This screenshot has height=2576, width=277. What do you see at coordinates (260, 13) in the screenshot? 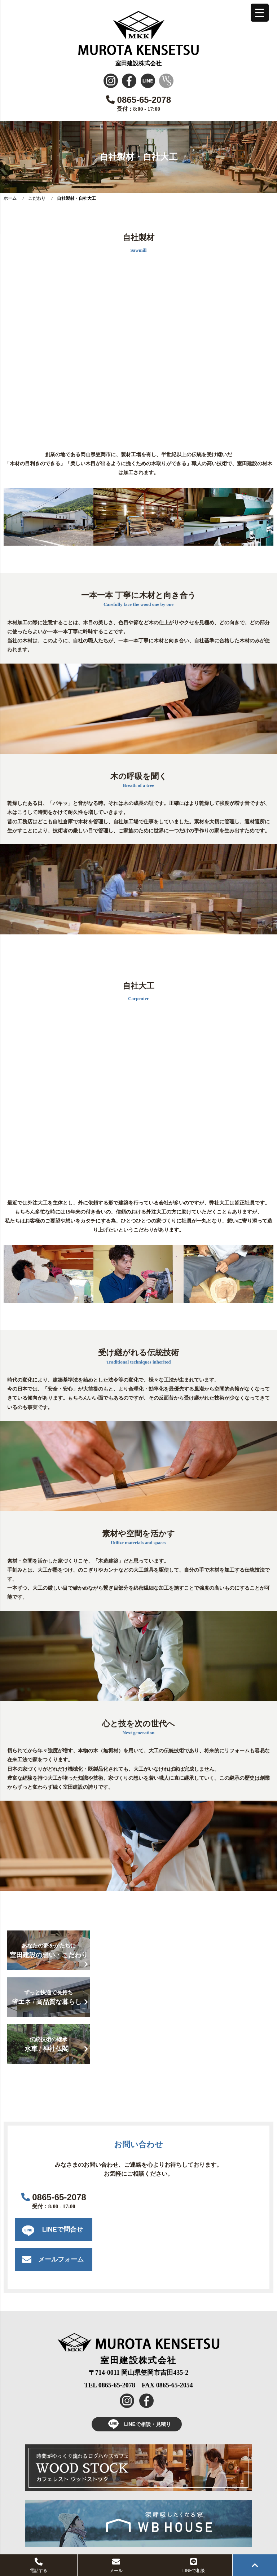
I see `[Menu Trigger]` at bounding box center [260, 13].